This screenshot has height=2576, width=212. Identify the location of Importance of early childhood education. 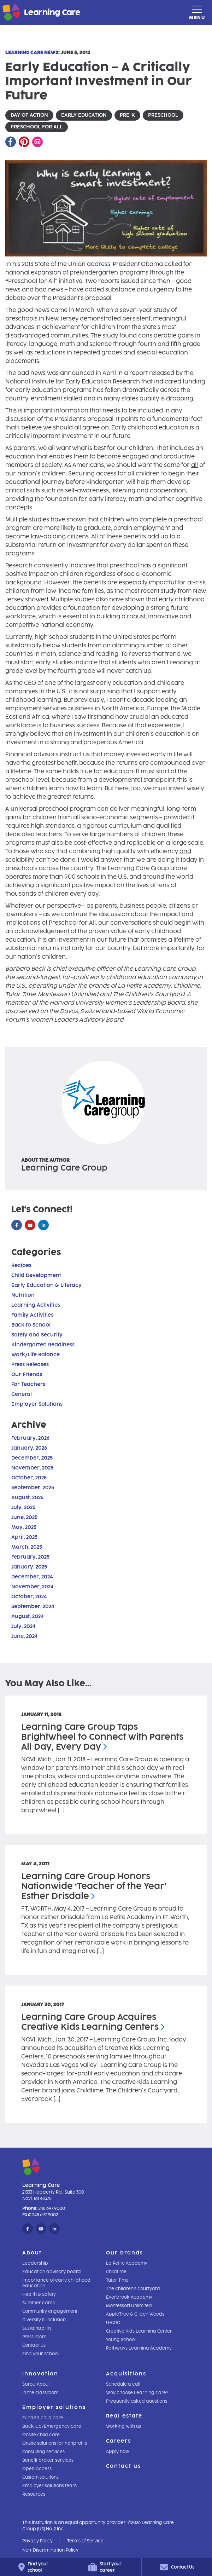
(56, 2283).